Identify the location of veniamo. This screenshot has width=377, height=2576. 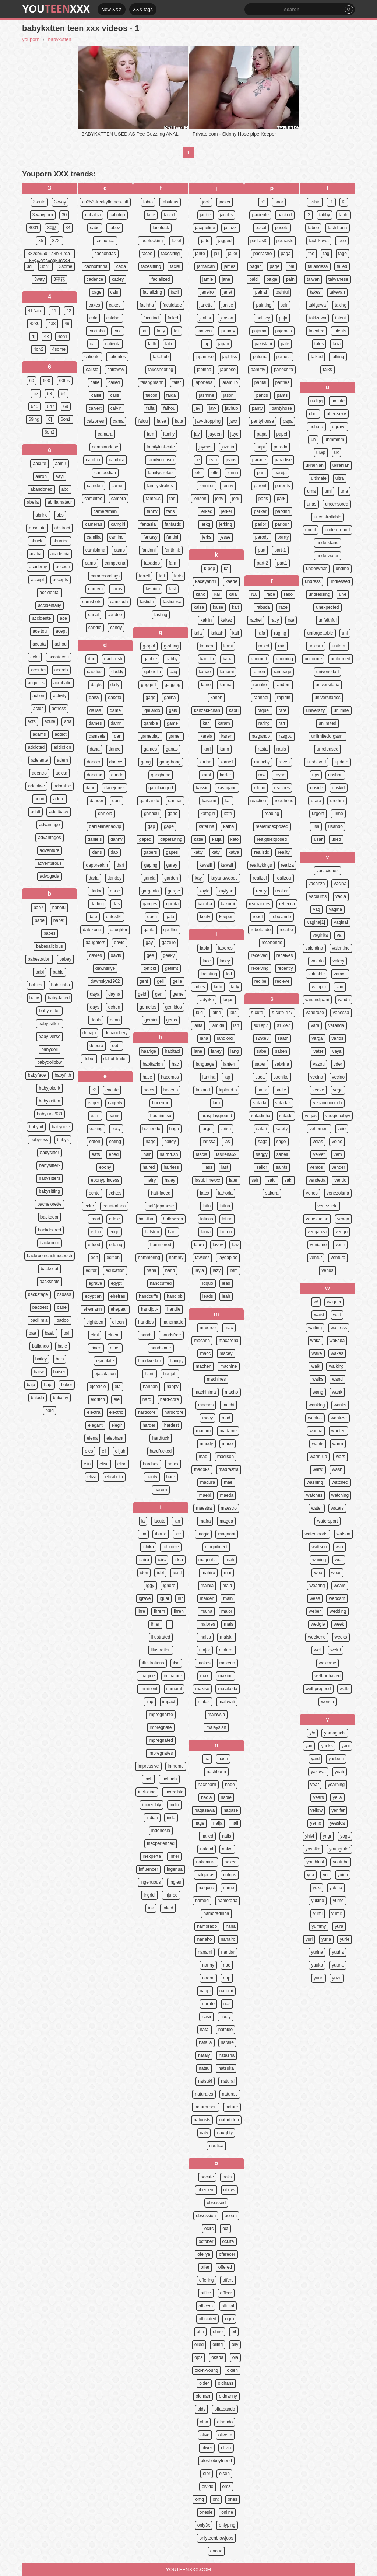
(318, 1244).